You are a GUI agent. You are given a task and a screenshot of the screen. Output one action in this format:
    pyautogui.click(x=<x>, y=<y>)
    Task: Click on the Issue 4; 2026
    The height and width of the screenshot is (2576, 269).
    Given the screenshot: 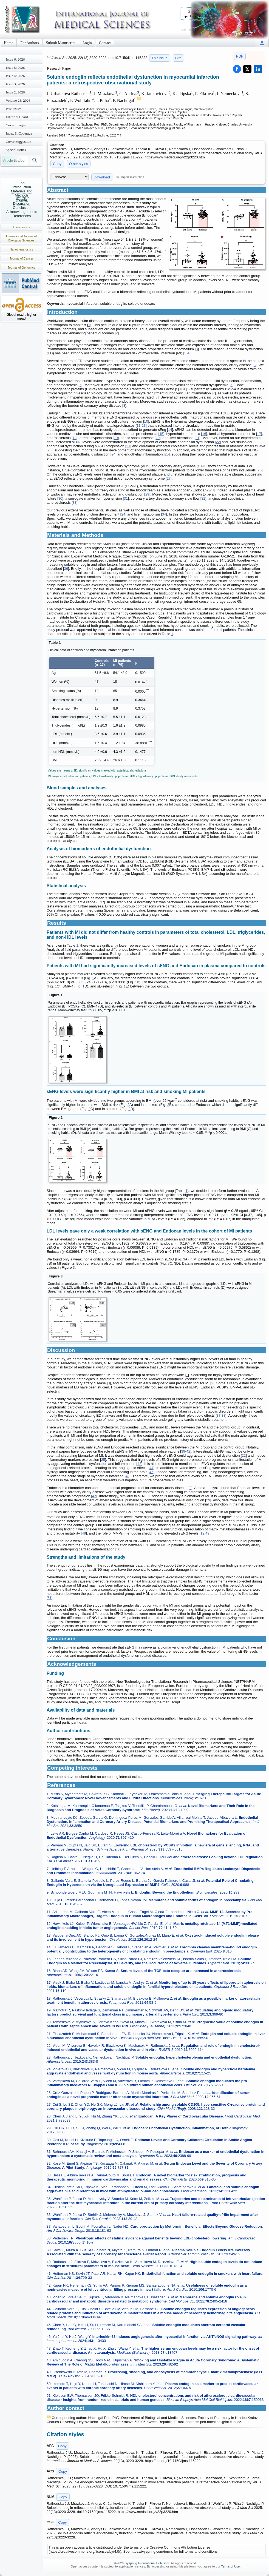 What is the action you would take?
    pyautogui.click(x=15, y=76)
    